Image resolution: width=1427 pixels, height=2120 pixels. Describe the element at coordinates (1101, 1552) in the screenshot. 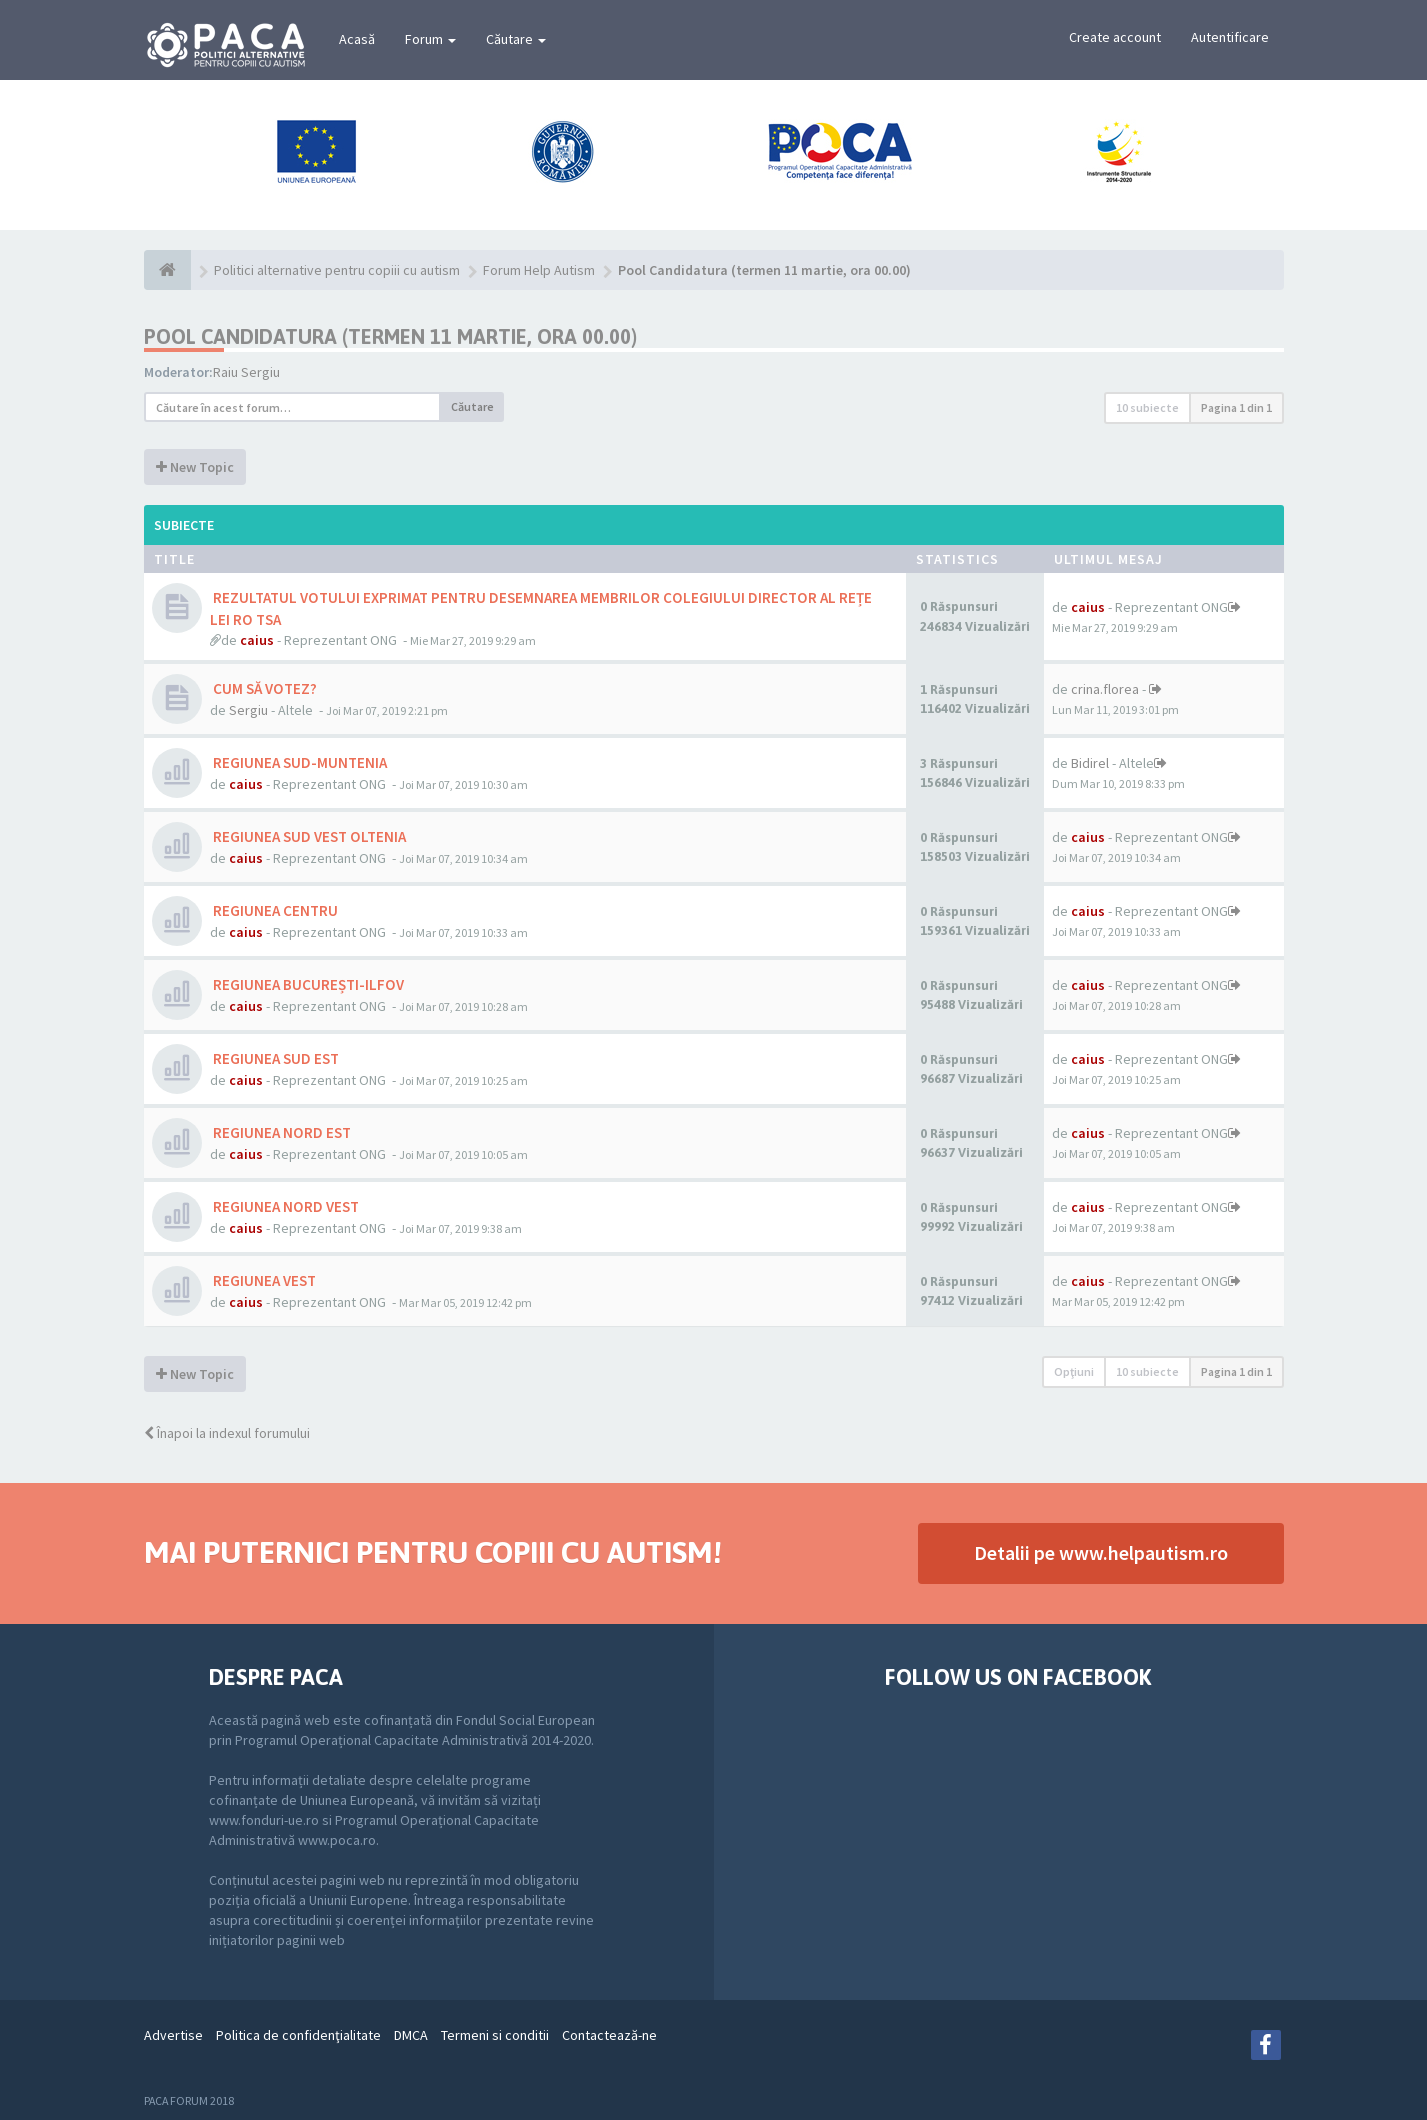

I see `Detalii pe www.helpautism.ro` at that location.